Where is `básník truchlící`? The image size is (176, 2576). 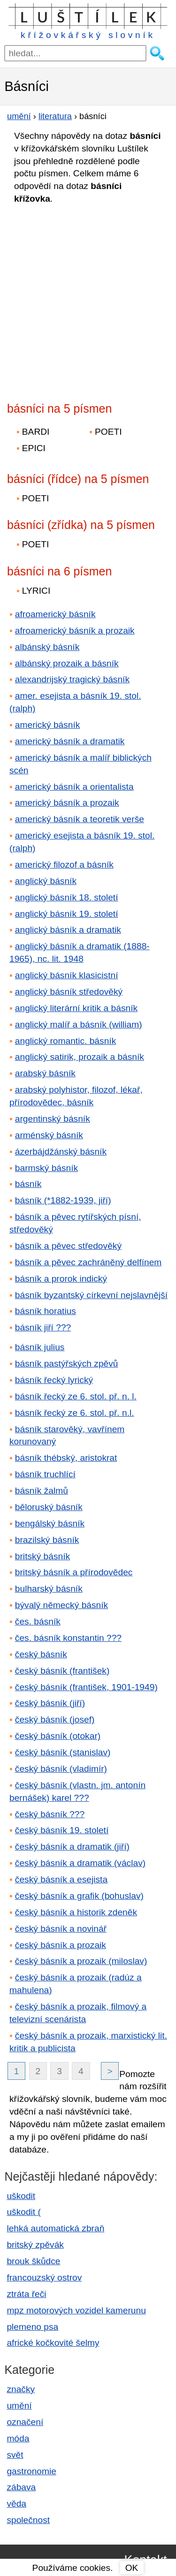
básník truchlící is located at coordinates (45, 1474).